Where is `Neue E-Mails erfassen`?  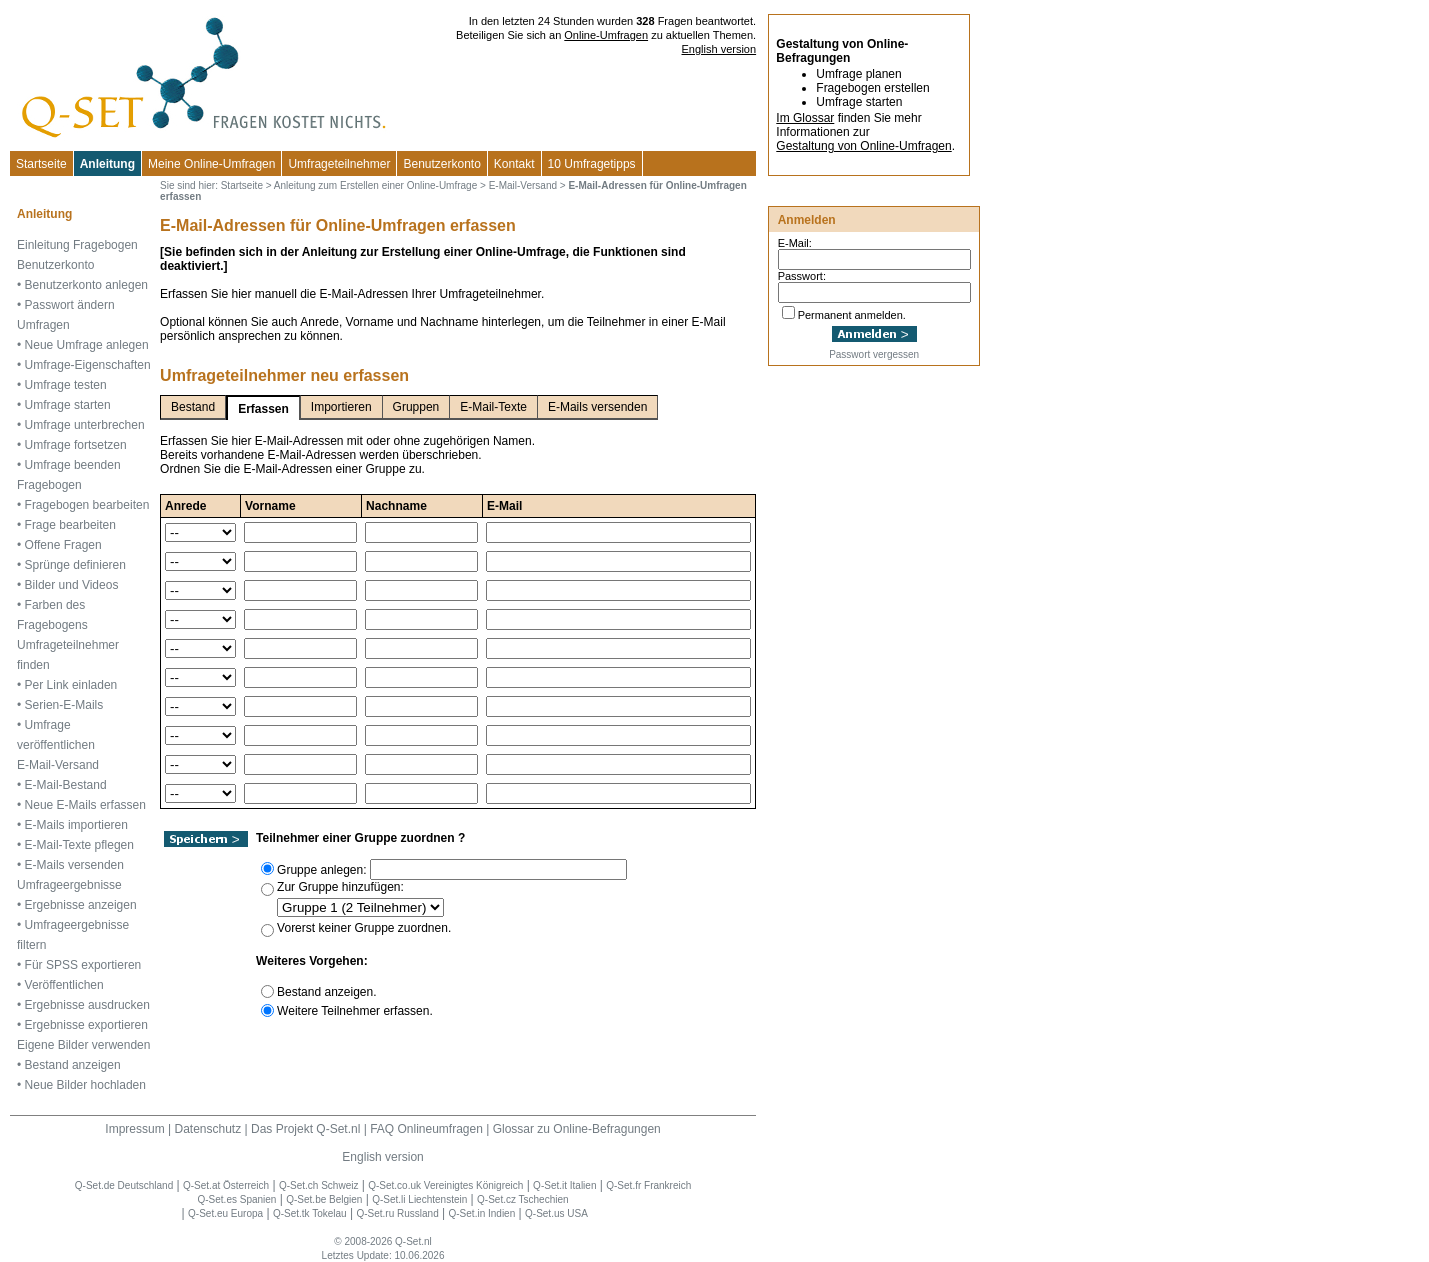
Neue E-Mails erfassen is located at coordinates (85, 805).